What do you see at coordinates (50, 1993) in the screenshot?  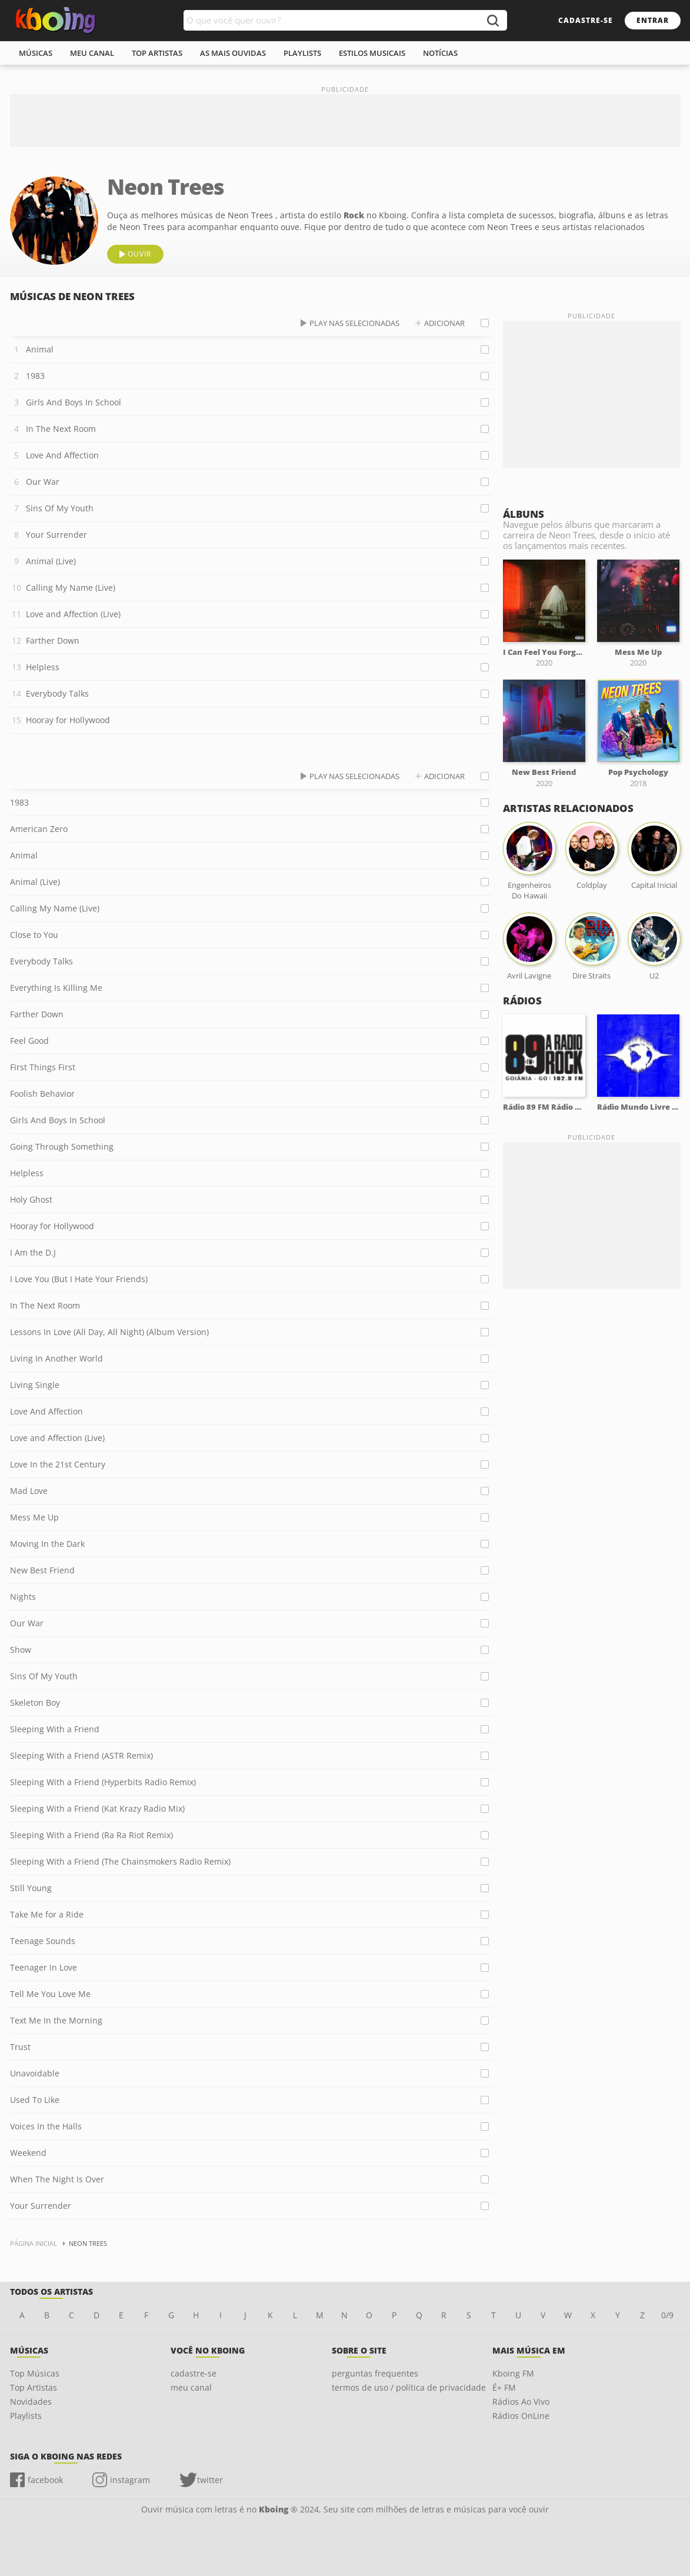 I see `Tell Me You Love Me` at bounding box center [50, 1993].